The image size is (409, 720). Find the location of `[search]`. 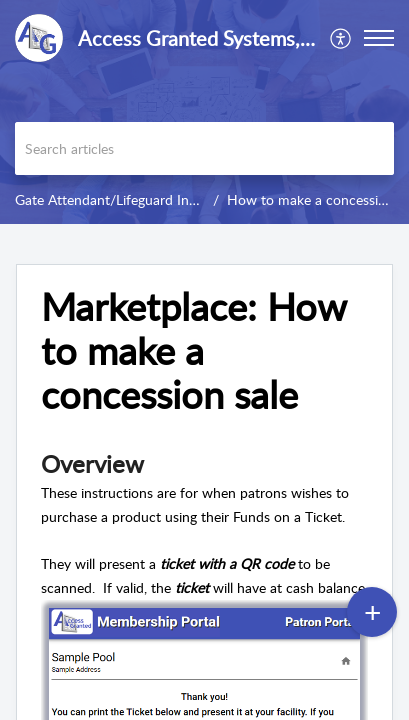

[search] is located at coordinates (204, 148).